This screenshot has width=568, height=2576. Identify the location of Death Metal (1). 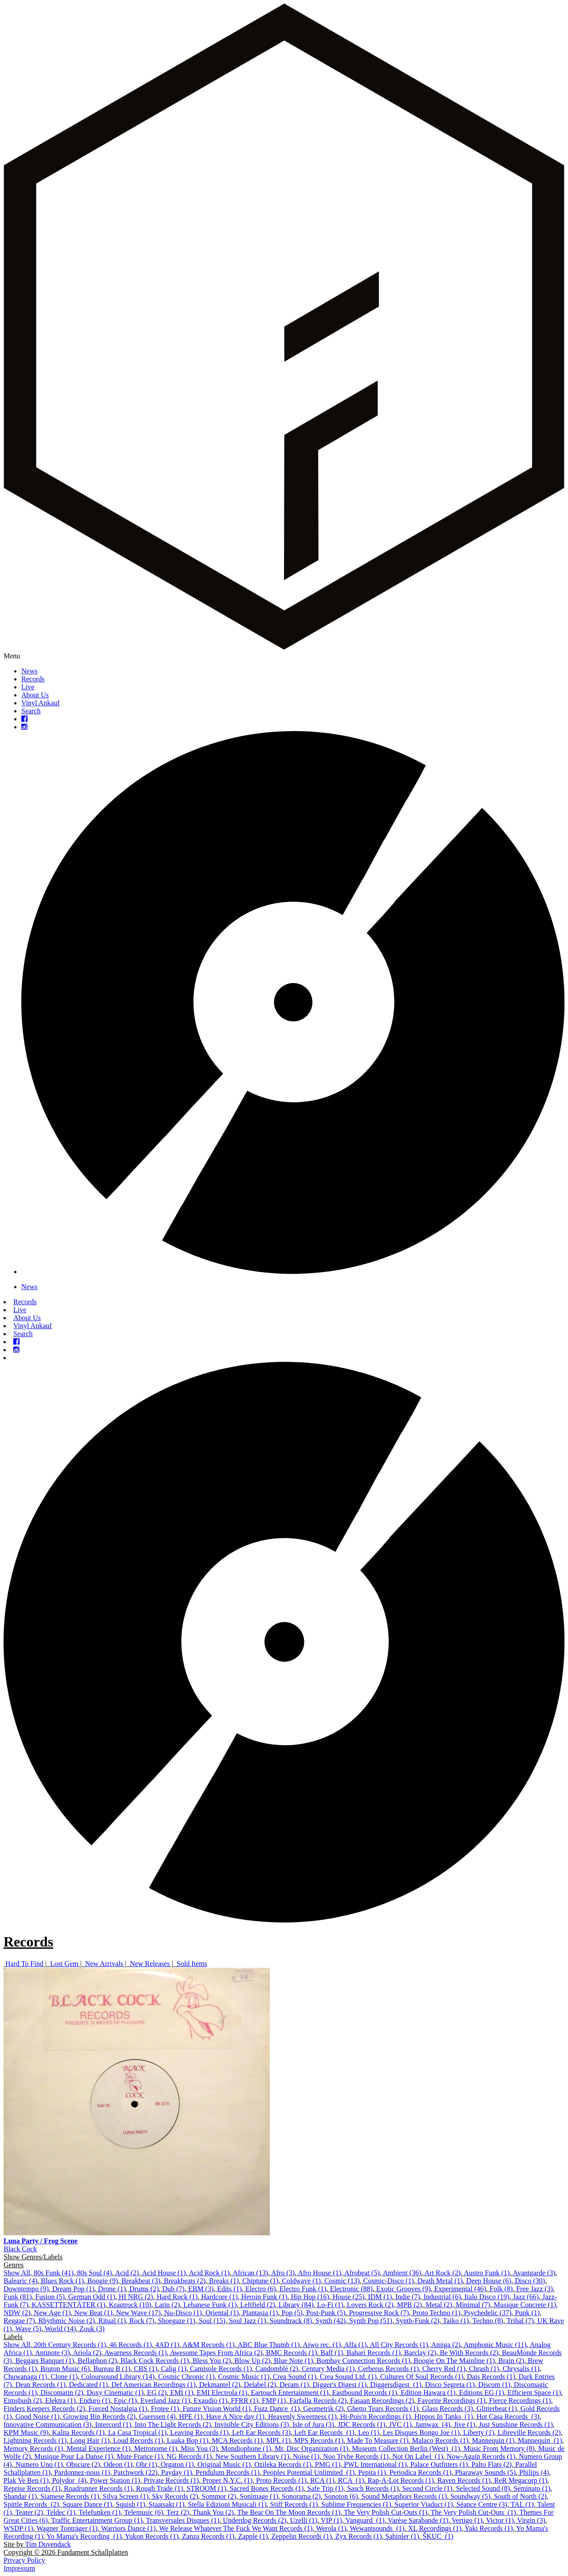
(440, 2281).